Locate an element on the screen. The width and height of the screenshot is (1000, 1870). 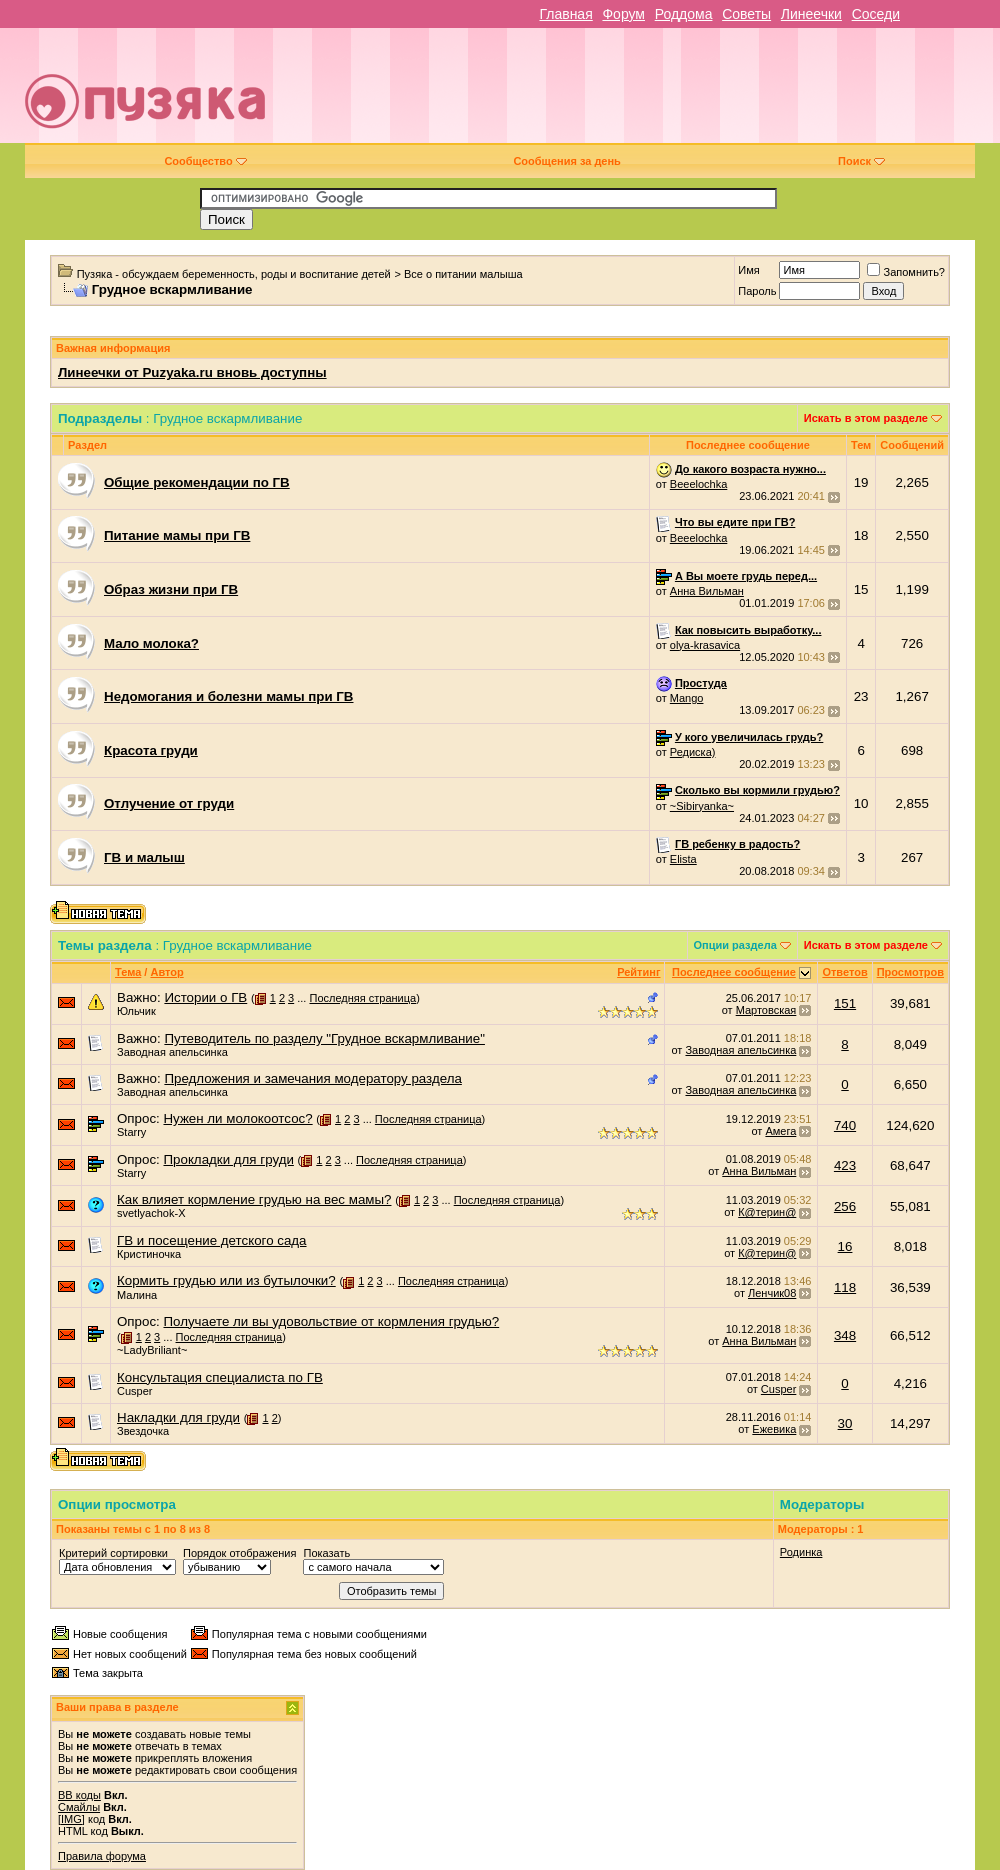
Накладки для груди is located at coordinates (178, 1417).